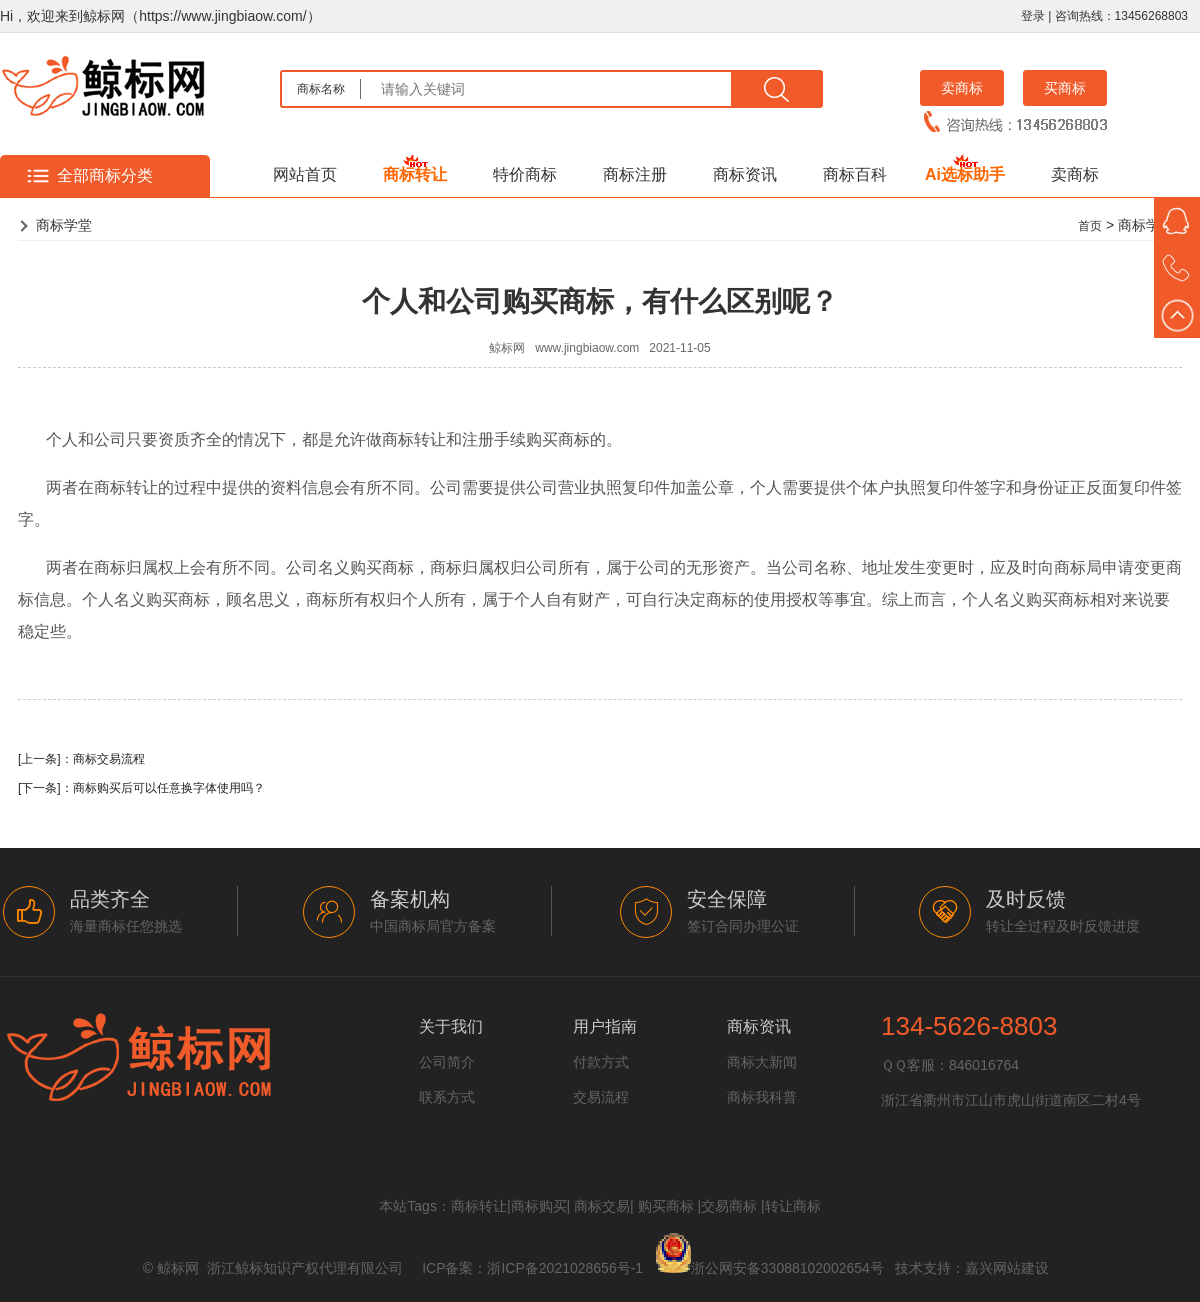 This screenshot has height=1302, width=1200. What do you see at coordinates (539, 1206) in the screenshot?
I see `商标购买` at bounding box center [539, 1206].